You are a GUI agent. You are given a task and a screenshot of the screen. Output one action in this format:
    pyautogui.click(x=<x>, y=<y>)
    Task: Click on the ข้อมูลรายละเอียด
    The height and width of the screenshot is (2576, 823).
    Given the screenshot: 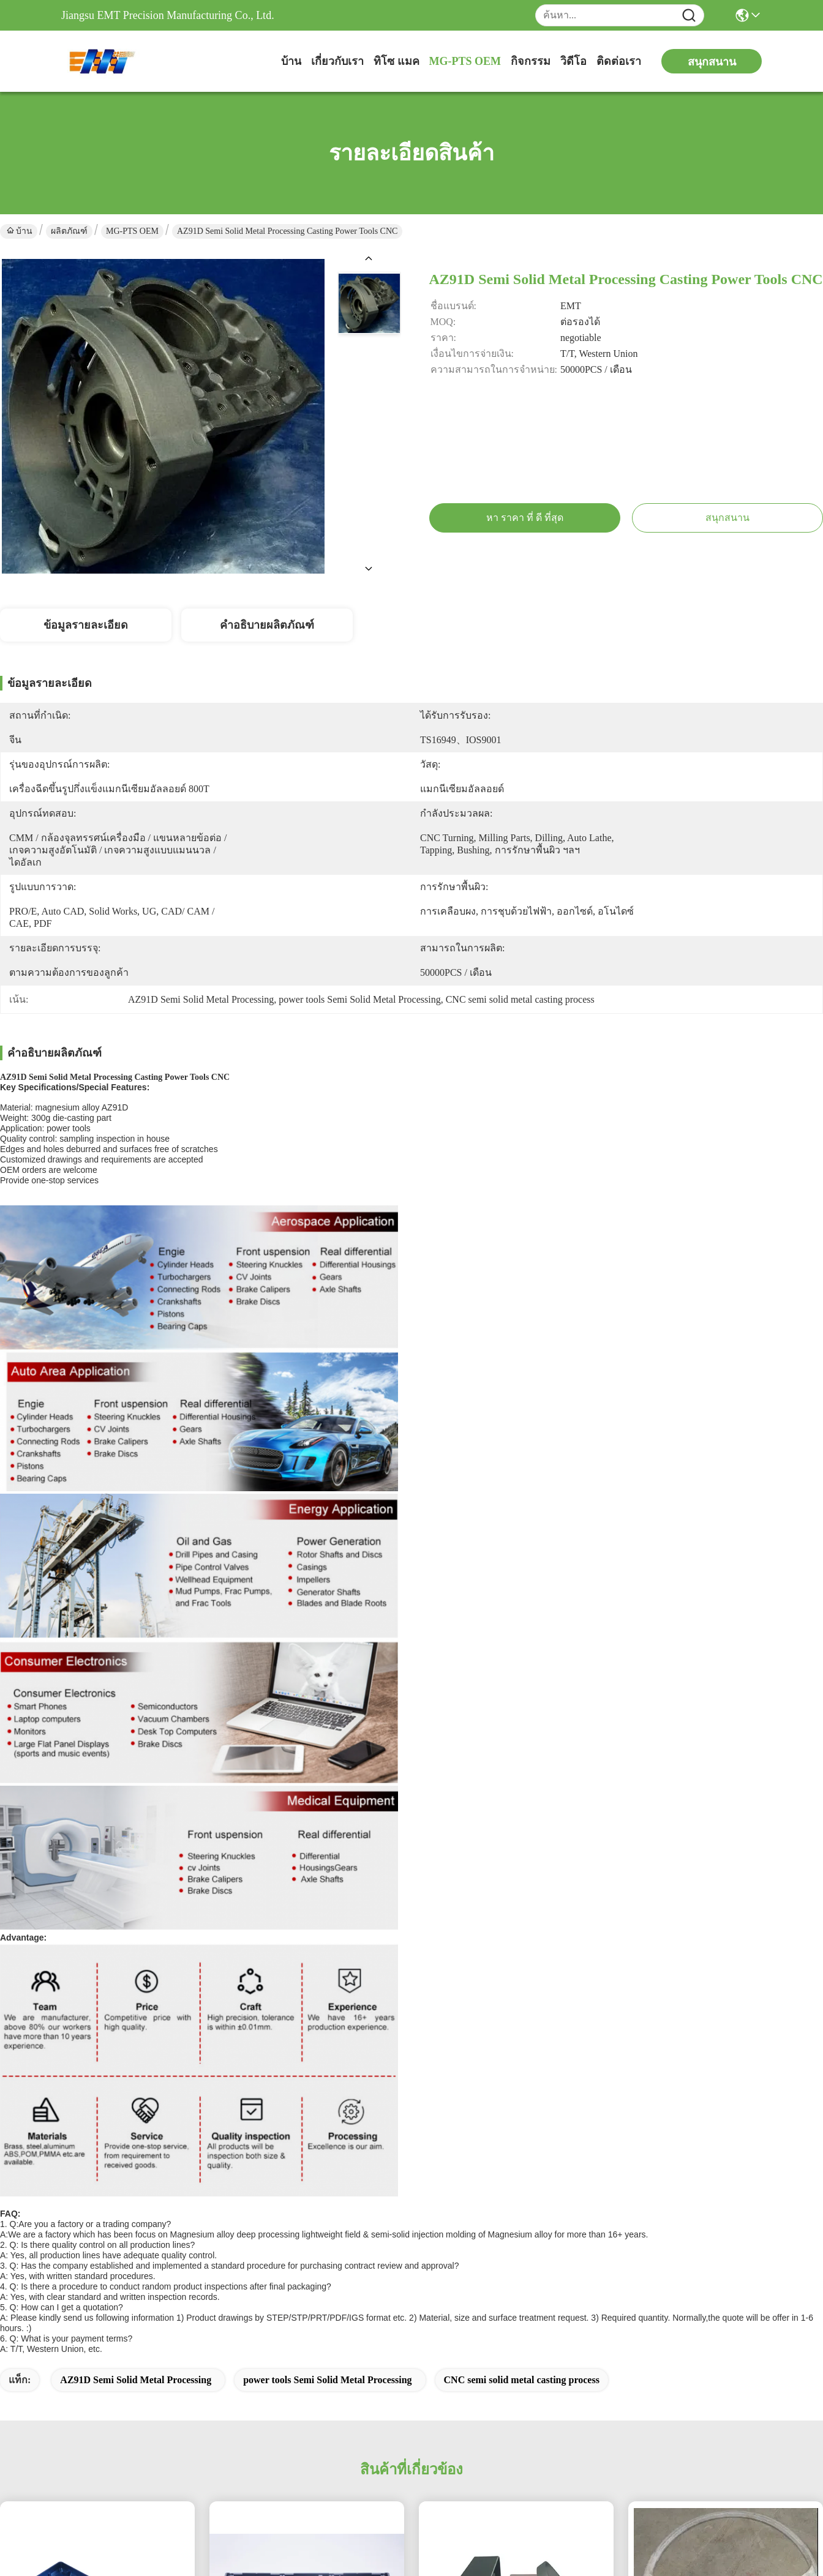 What is the action you would take?
    pyautogui.click(x=85, y=625)
    